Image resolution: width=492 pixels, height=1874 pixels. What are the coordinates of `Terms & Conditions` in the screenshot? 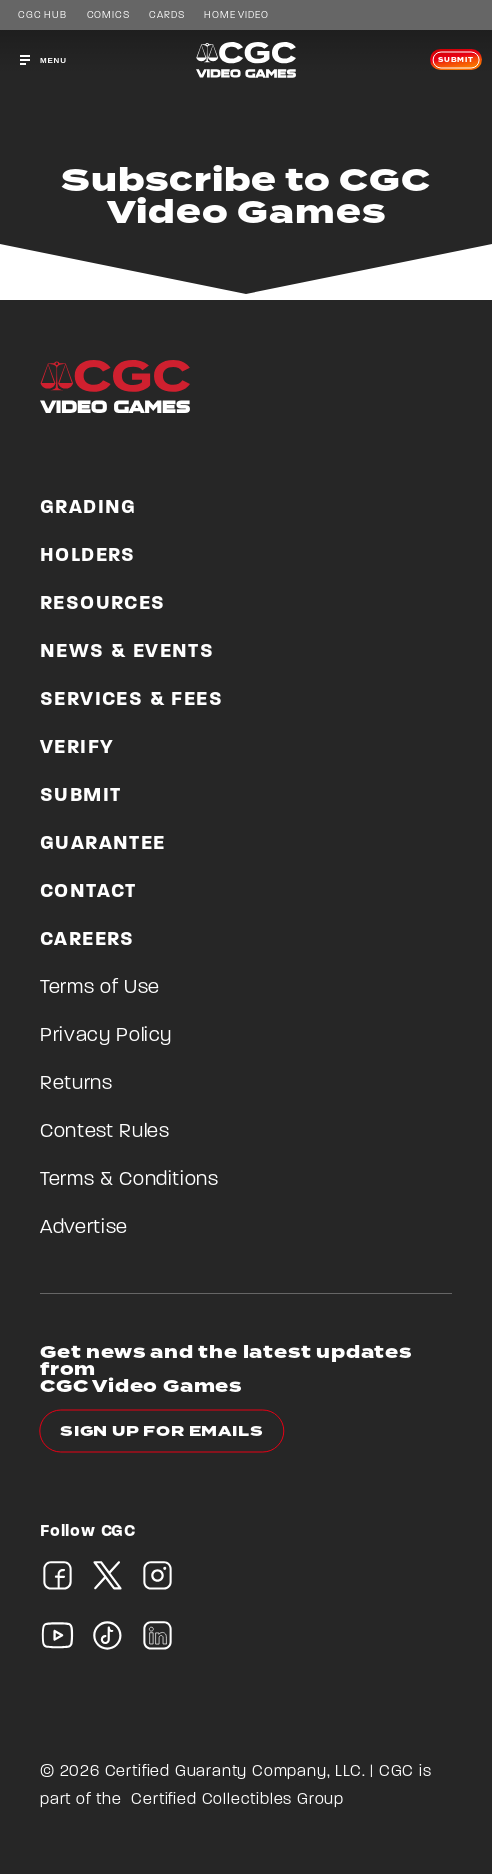 It's located at (129, 1180).